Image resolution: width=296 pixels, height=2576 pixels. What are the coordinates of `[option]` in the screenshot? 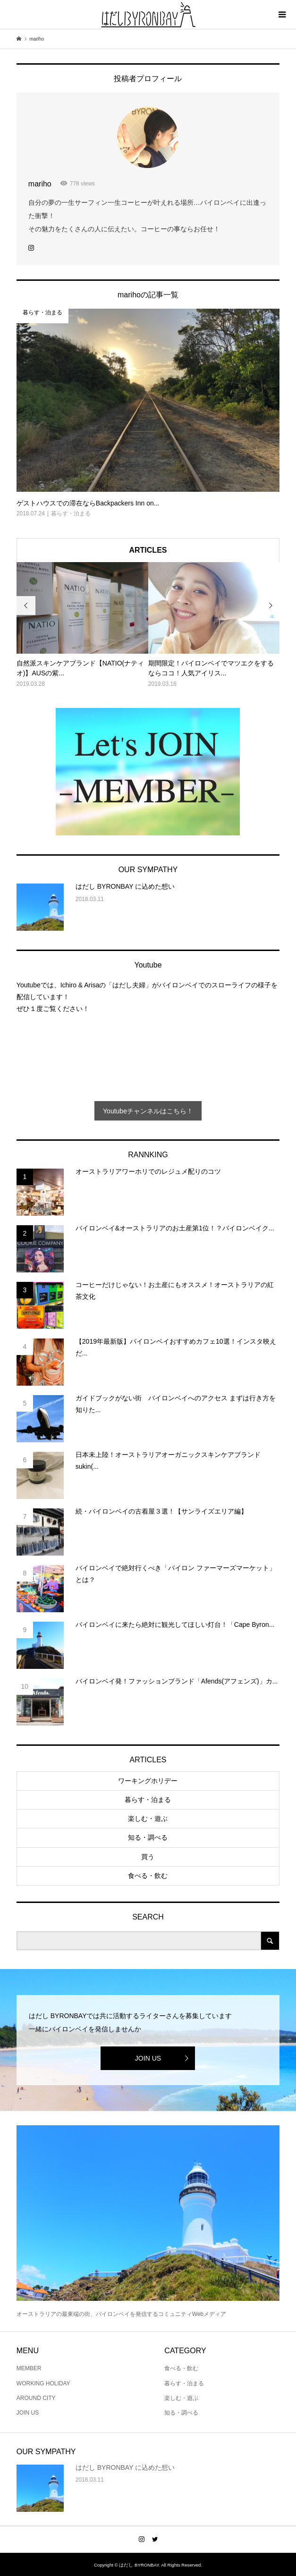 It's located at (82, 625).